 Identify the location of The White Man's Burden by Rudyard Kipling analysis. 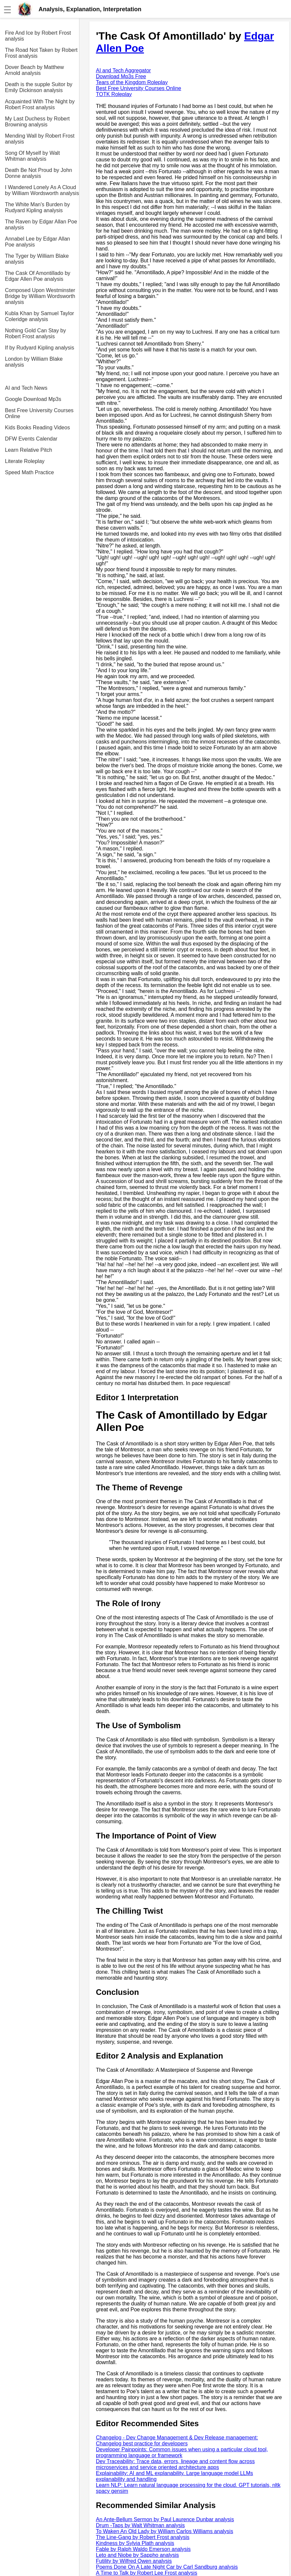
(37, 207).